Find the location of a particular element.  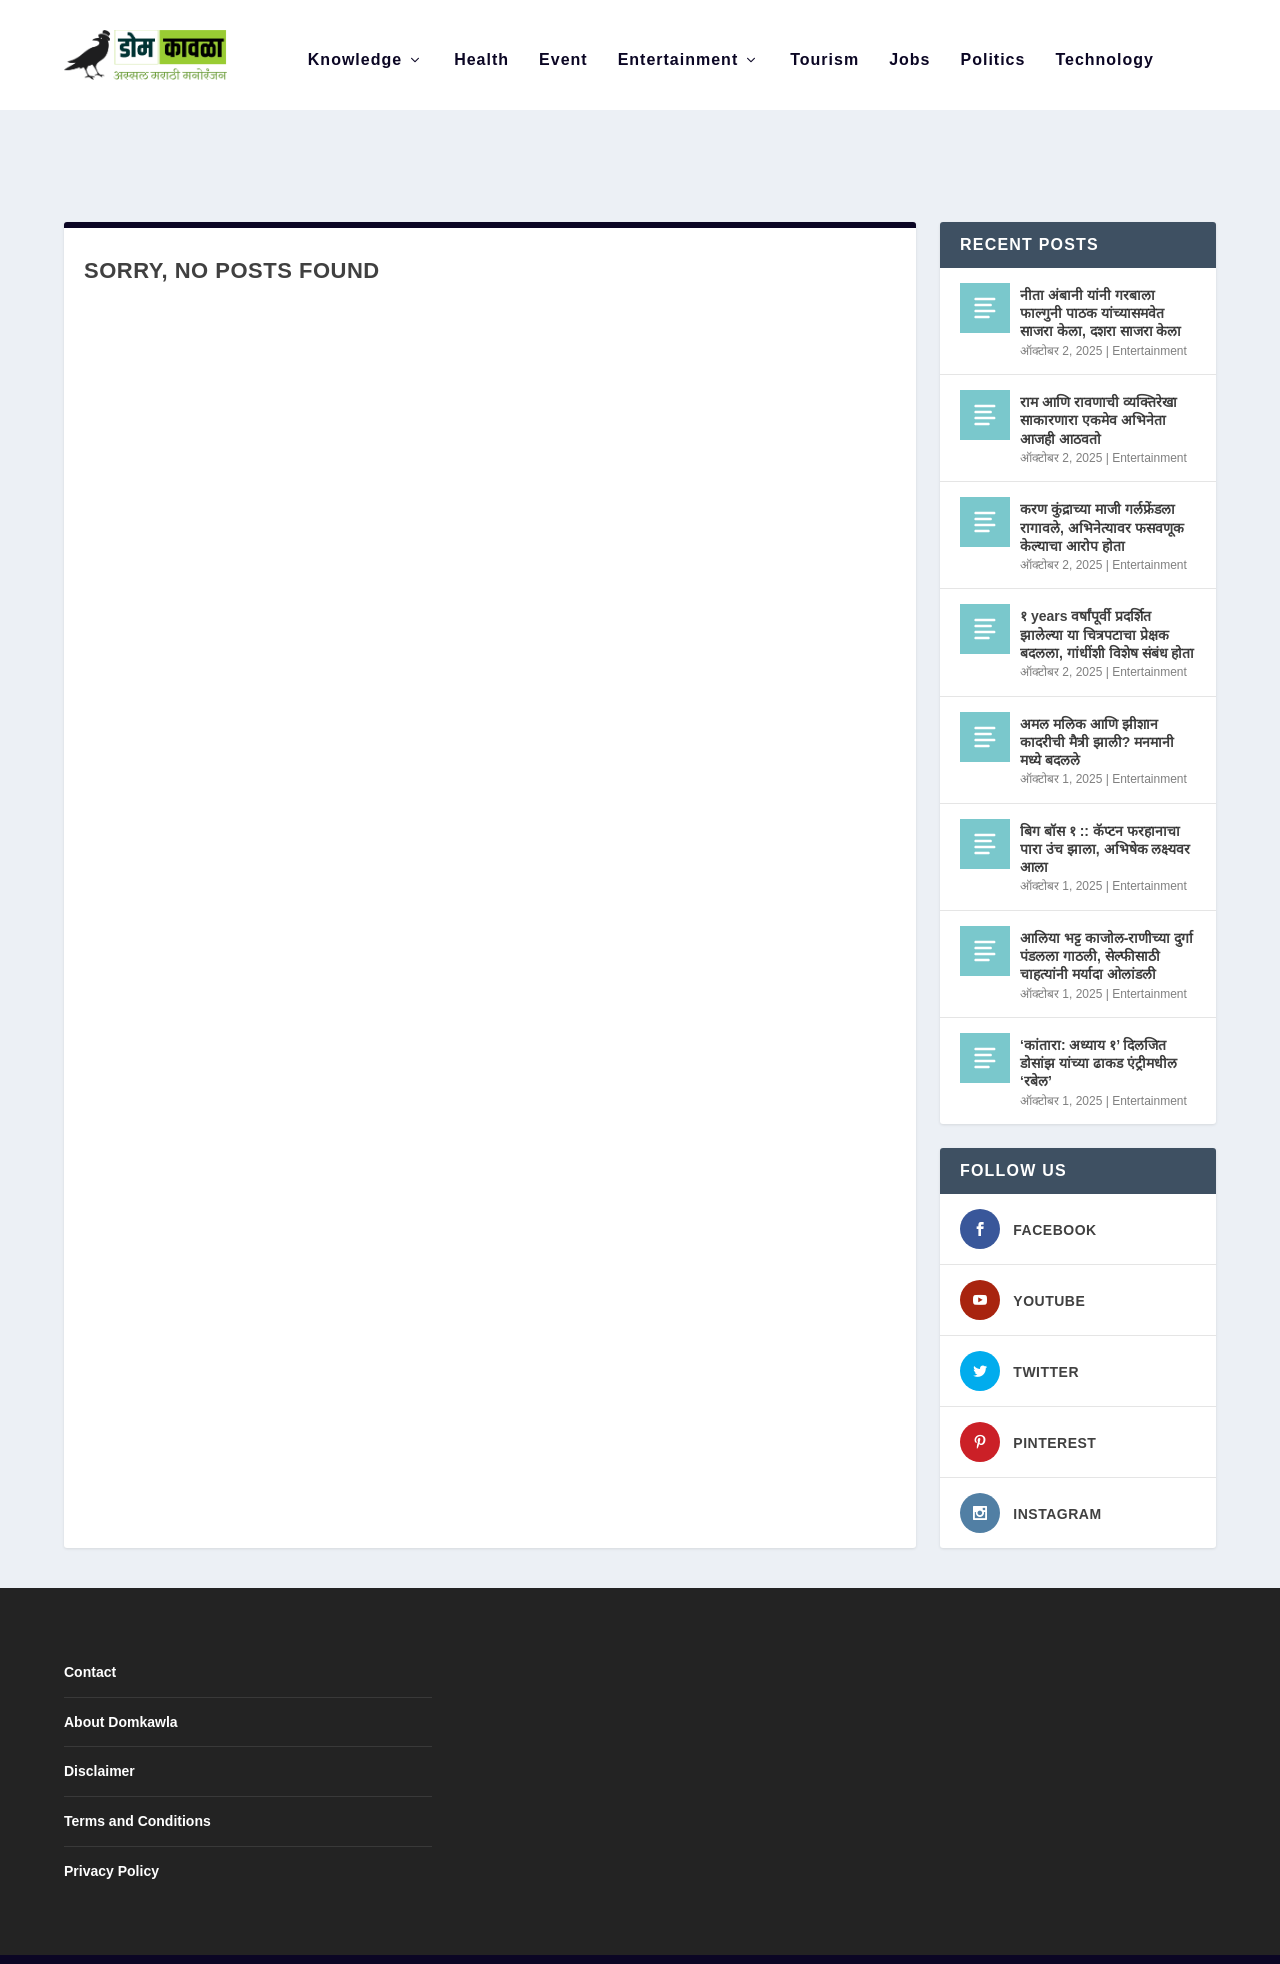

बिग बॉस १ :: कॅप्टन फरहानाचा पारा उंच झाला, अभिषेक लक्ष्यवर आला is located at coordinates (1105, 807).